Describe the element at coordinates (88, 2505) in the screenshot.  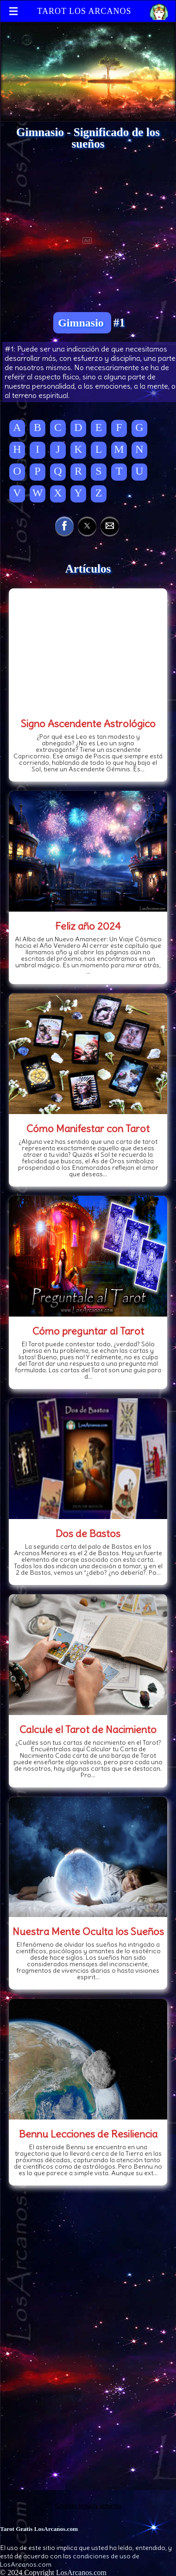
I see `Change privacy settings` at that location.